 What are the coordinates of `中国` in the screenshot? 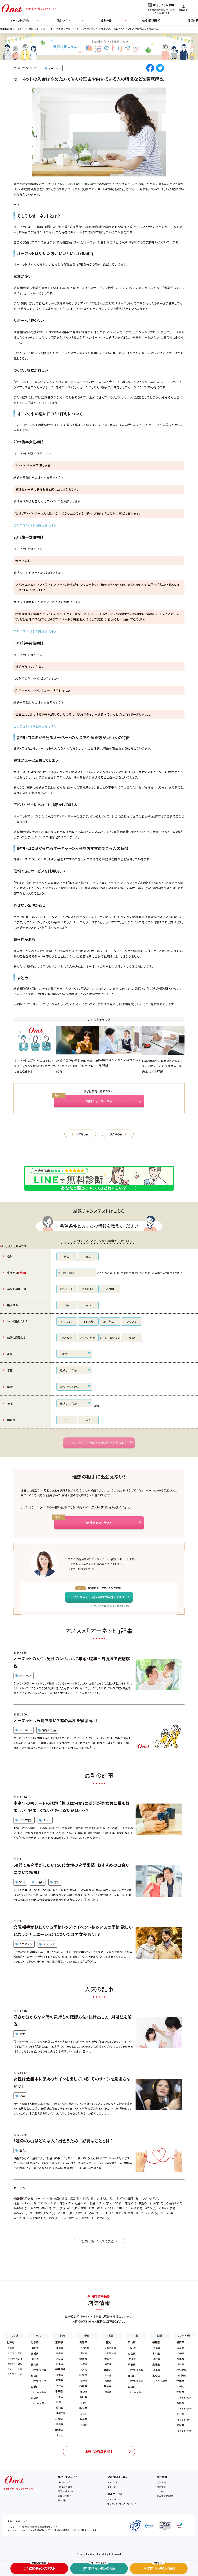 It's located at (135, 2335).